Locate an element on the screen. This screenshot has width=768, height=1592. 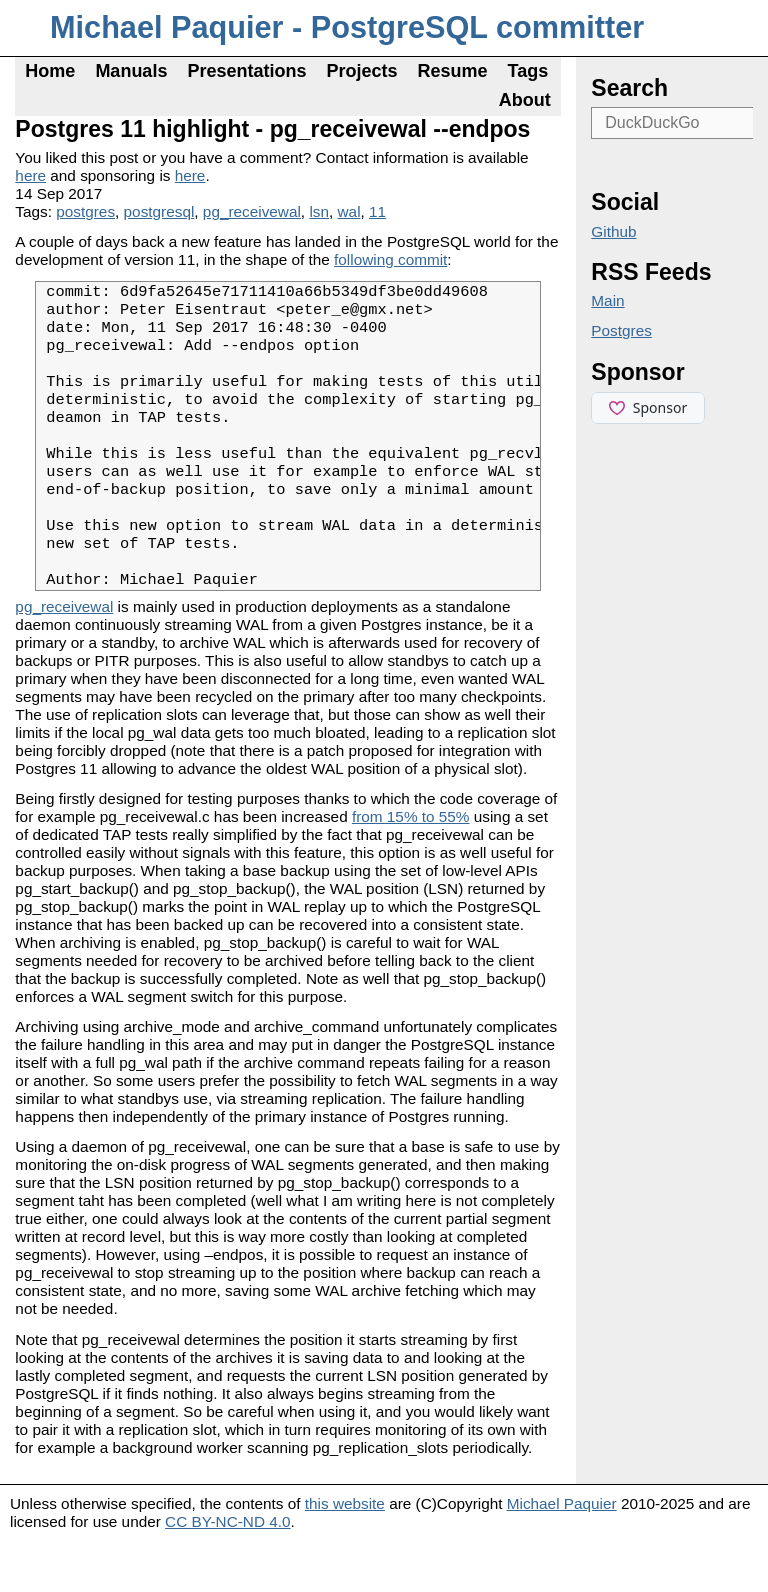
this website is located at coordinates (345, 1554).